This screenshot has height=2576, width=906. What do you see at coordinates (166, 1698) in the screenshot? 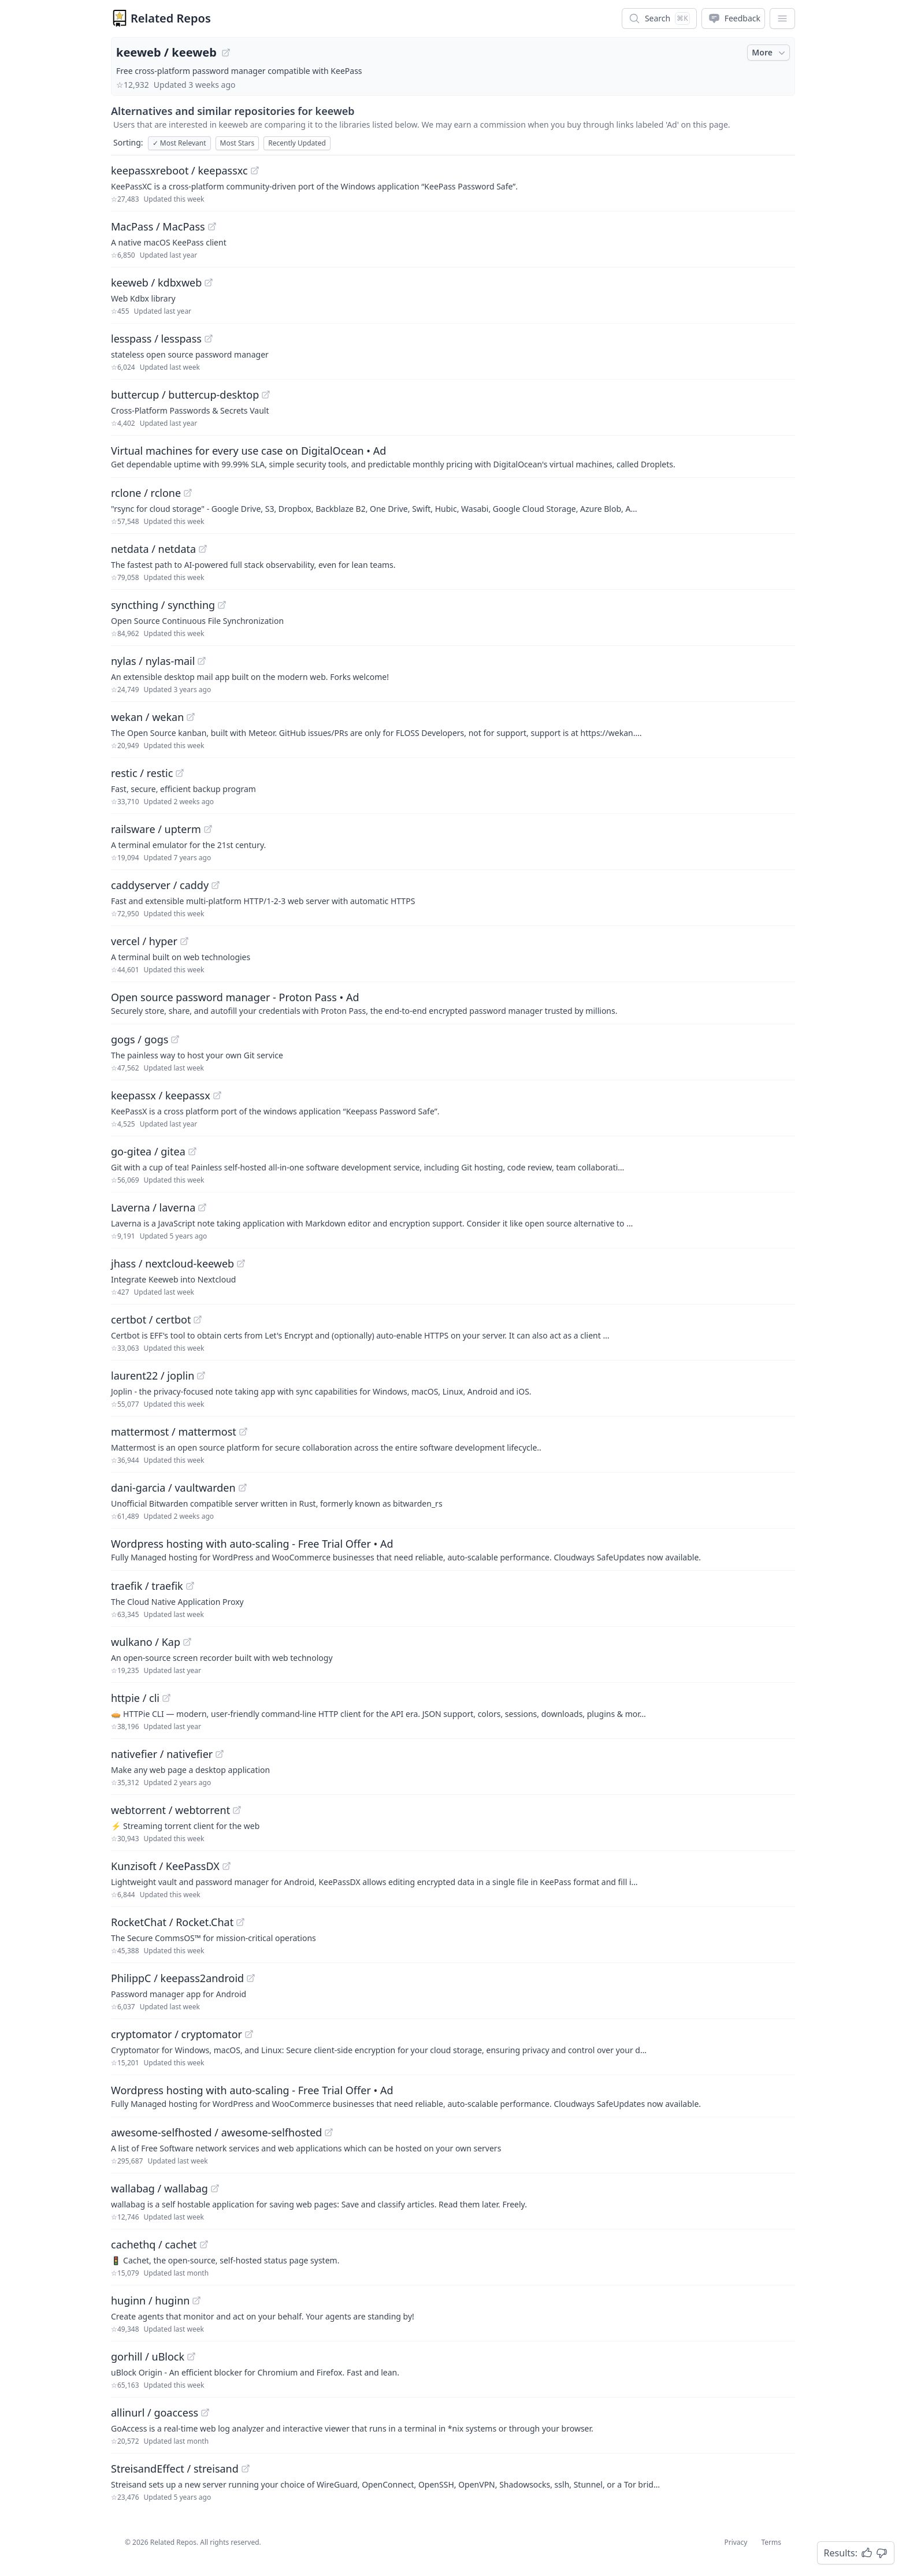
I see `[View "httpie/cli" on GitHub]` at bounding box center [166, 1698].